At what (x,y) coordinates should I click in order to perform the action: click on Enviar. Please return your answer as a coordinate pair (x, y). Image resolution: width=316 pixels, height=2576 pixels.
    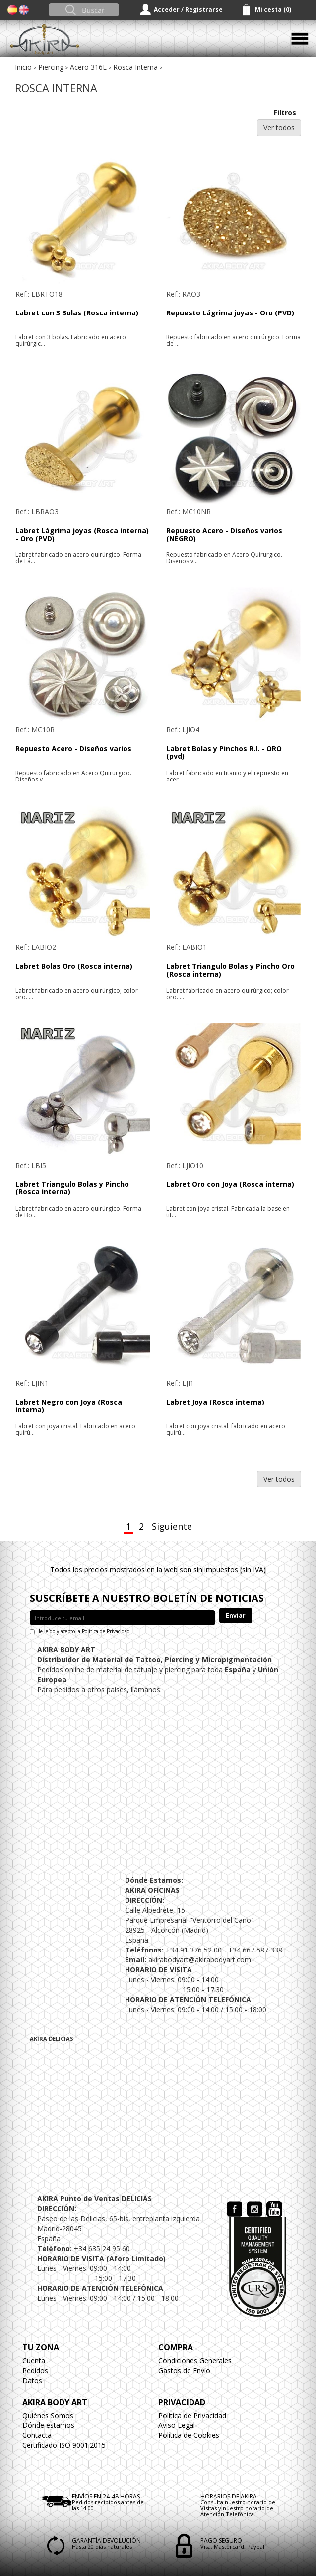
    Looking at the image, I should click on (236, 1615).